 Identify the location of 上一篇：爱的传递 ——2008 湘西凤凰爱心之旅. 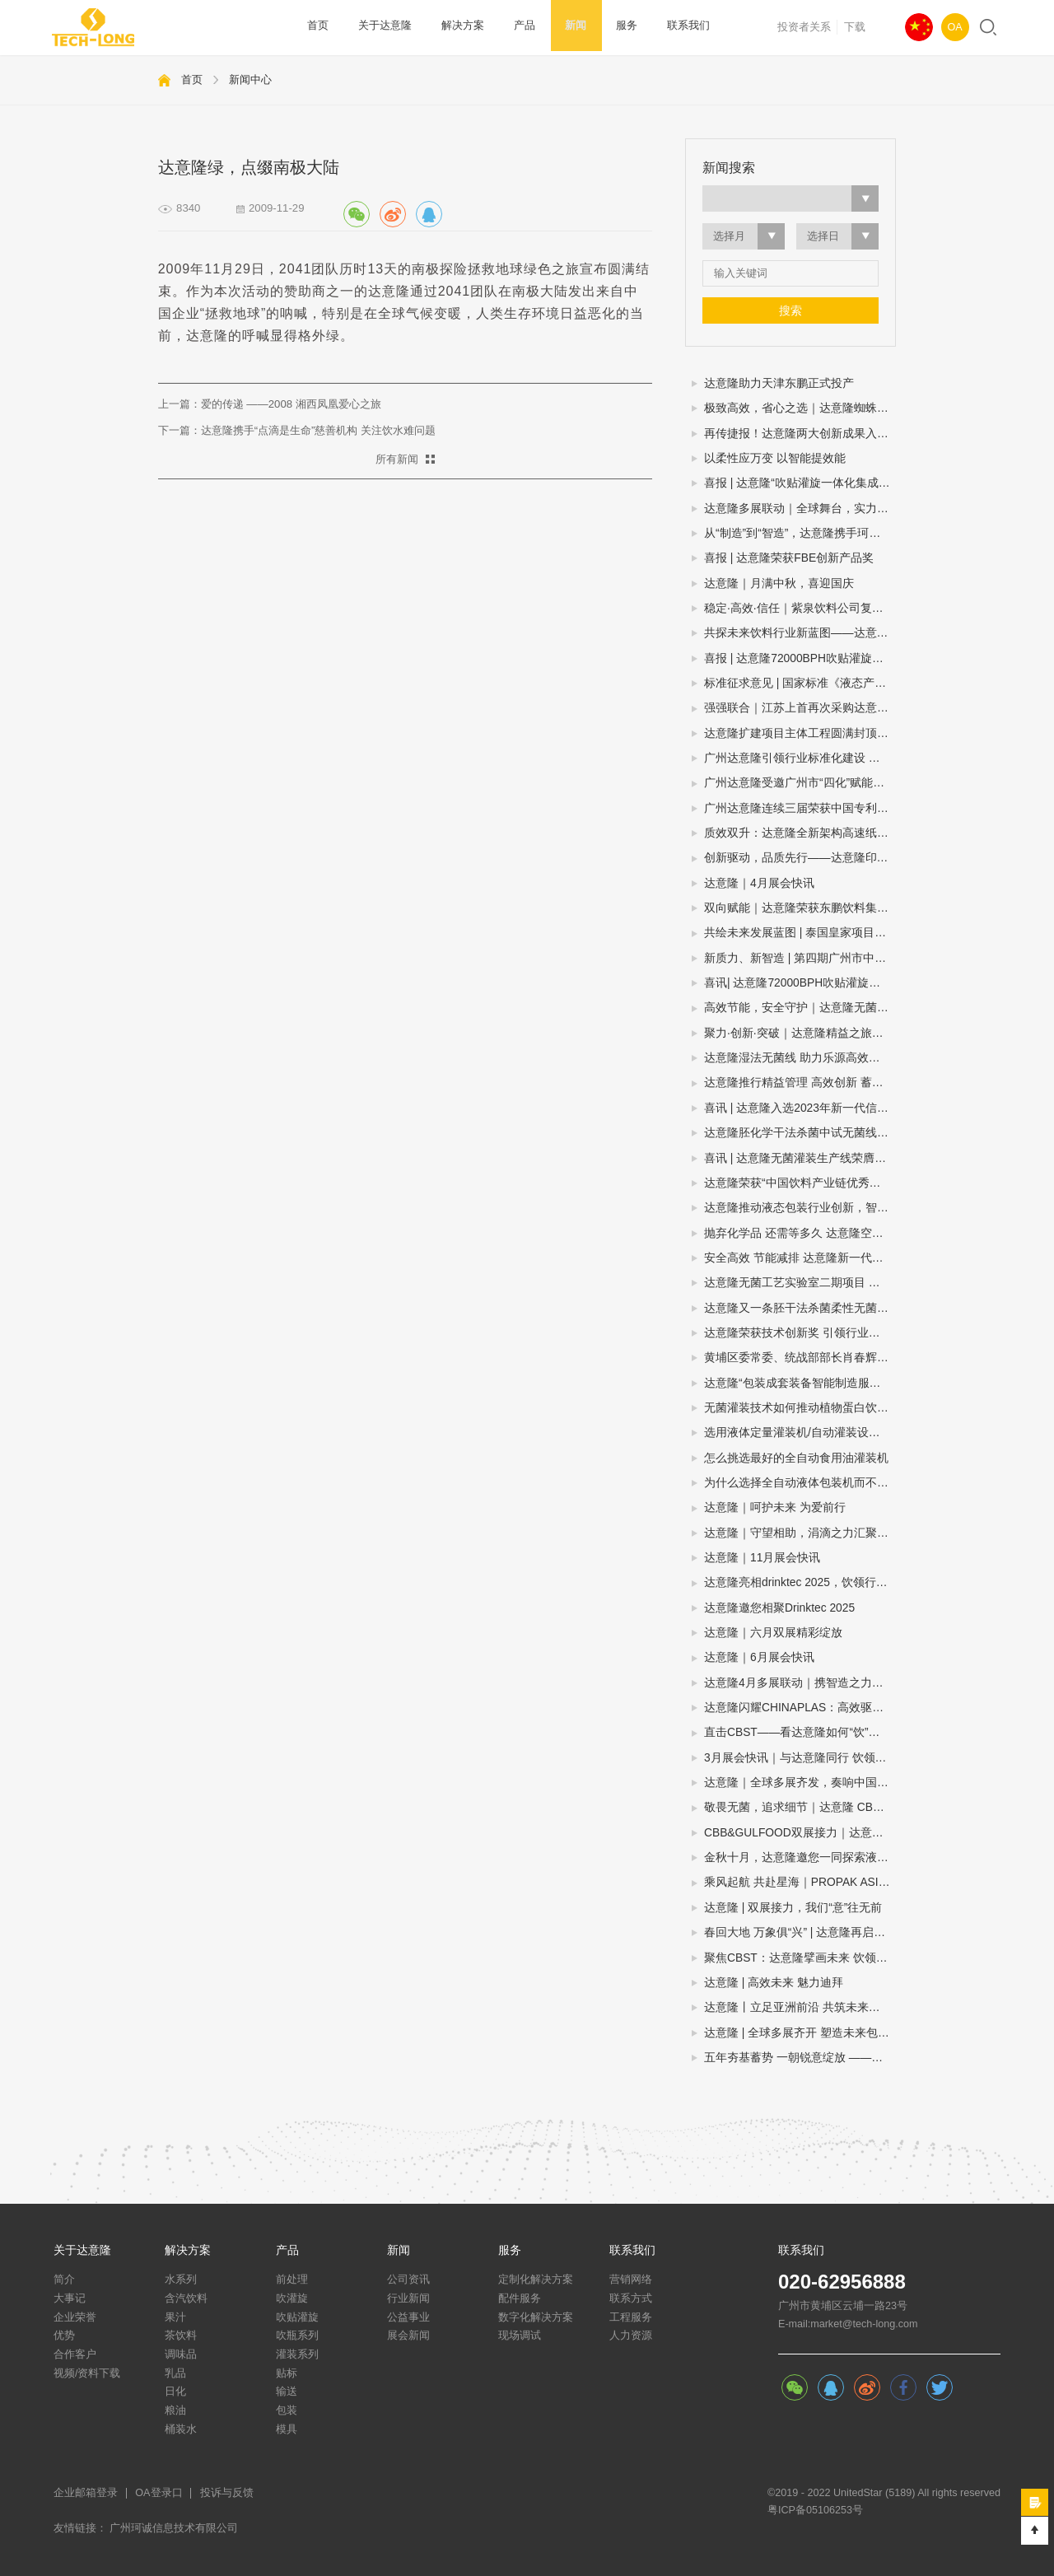
(269, 404).